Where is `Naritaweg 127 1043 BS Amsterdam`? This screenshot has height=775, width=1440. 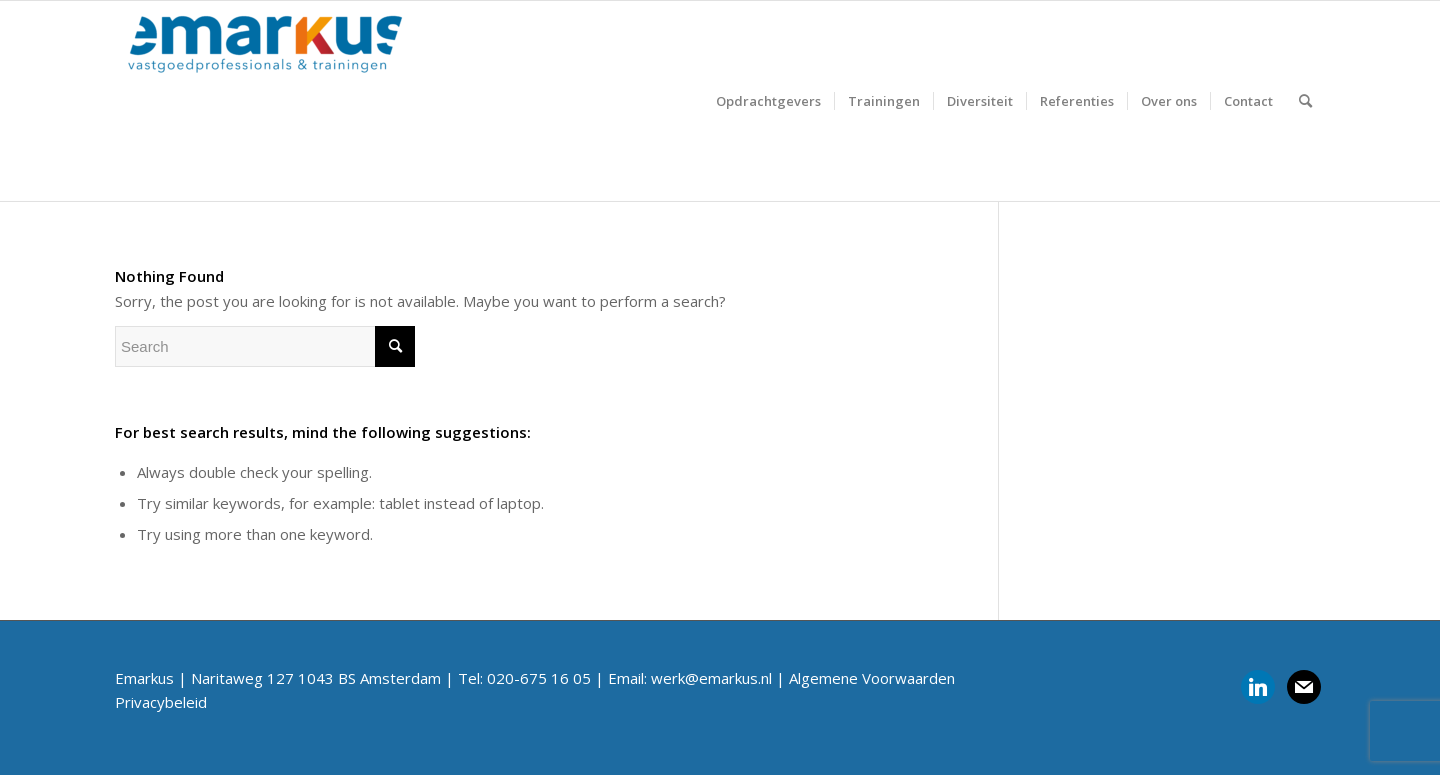
Naritaweg 127 1043 BS Amsterdam is located at coordinates (316, 678).